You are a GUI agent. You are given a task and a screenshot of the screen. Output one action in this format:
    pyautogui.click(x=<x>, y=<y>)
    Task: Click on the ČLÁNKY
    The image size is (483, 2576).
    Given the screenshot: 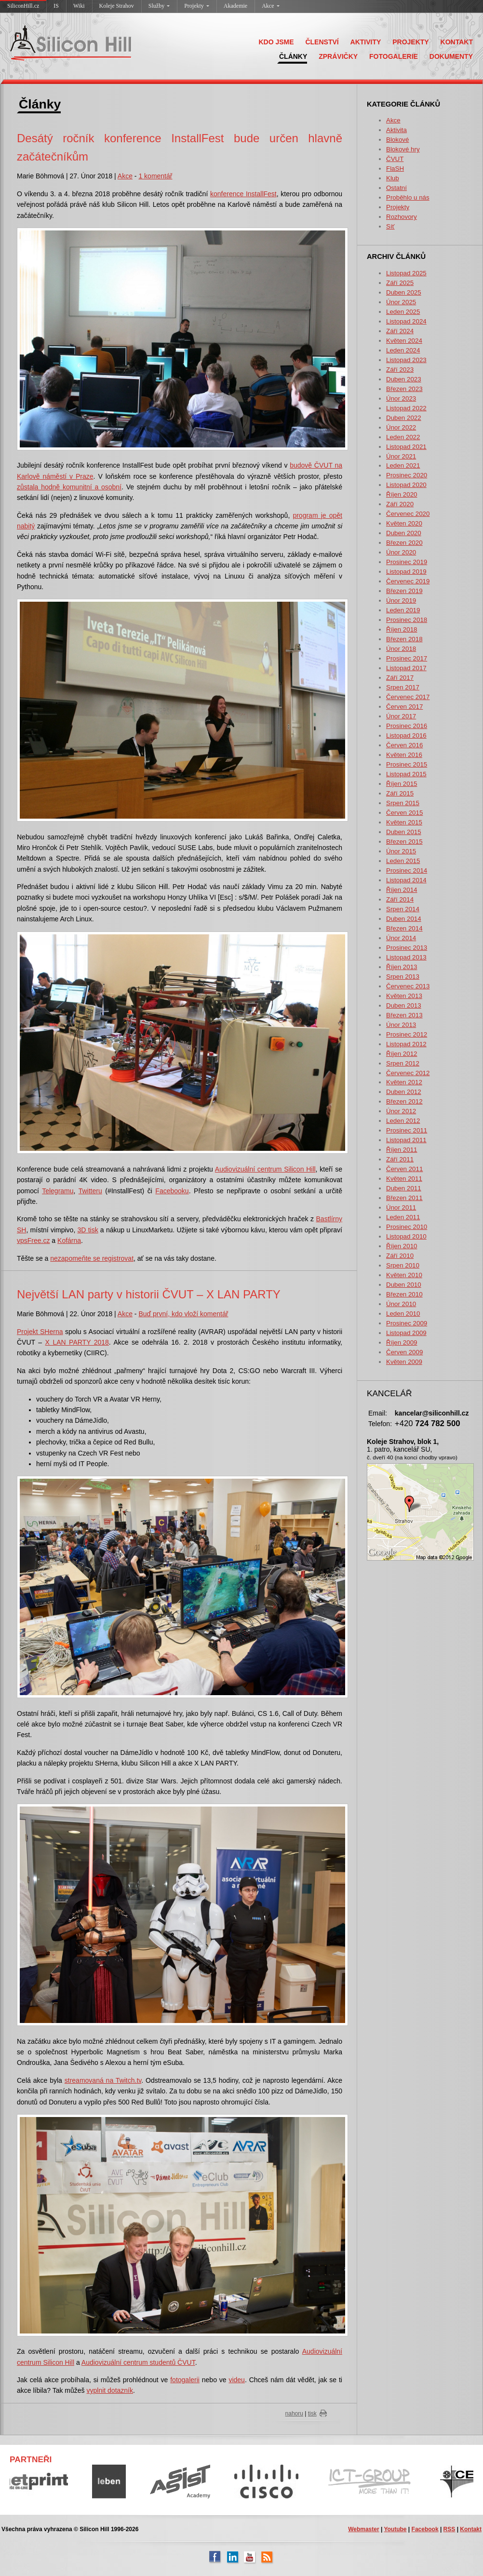 What is the action you would take?
    pyautogui.click(x=293, y=56)
    